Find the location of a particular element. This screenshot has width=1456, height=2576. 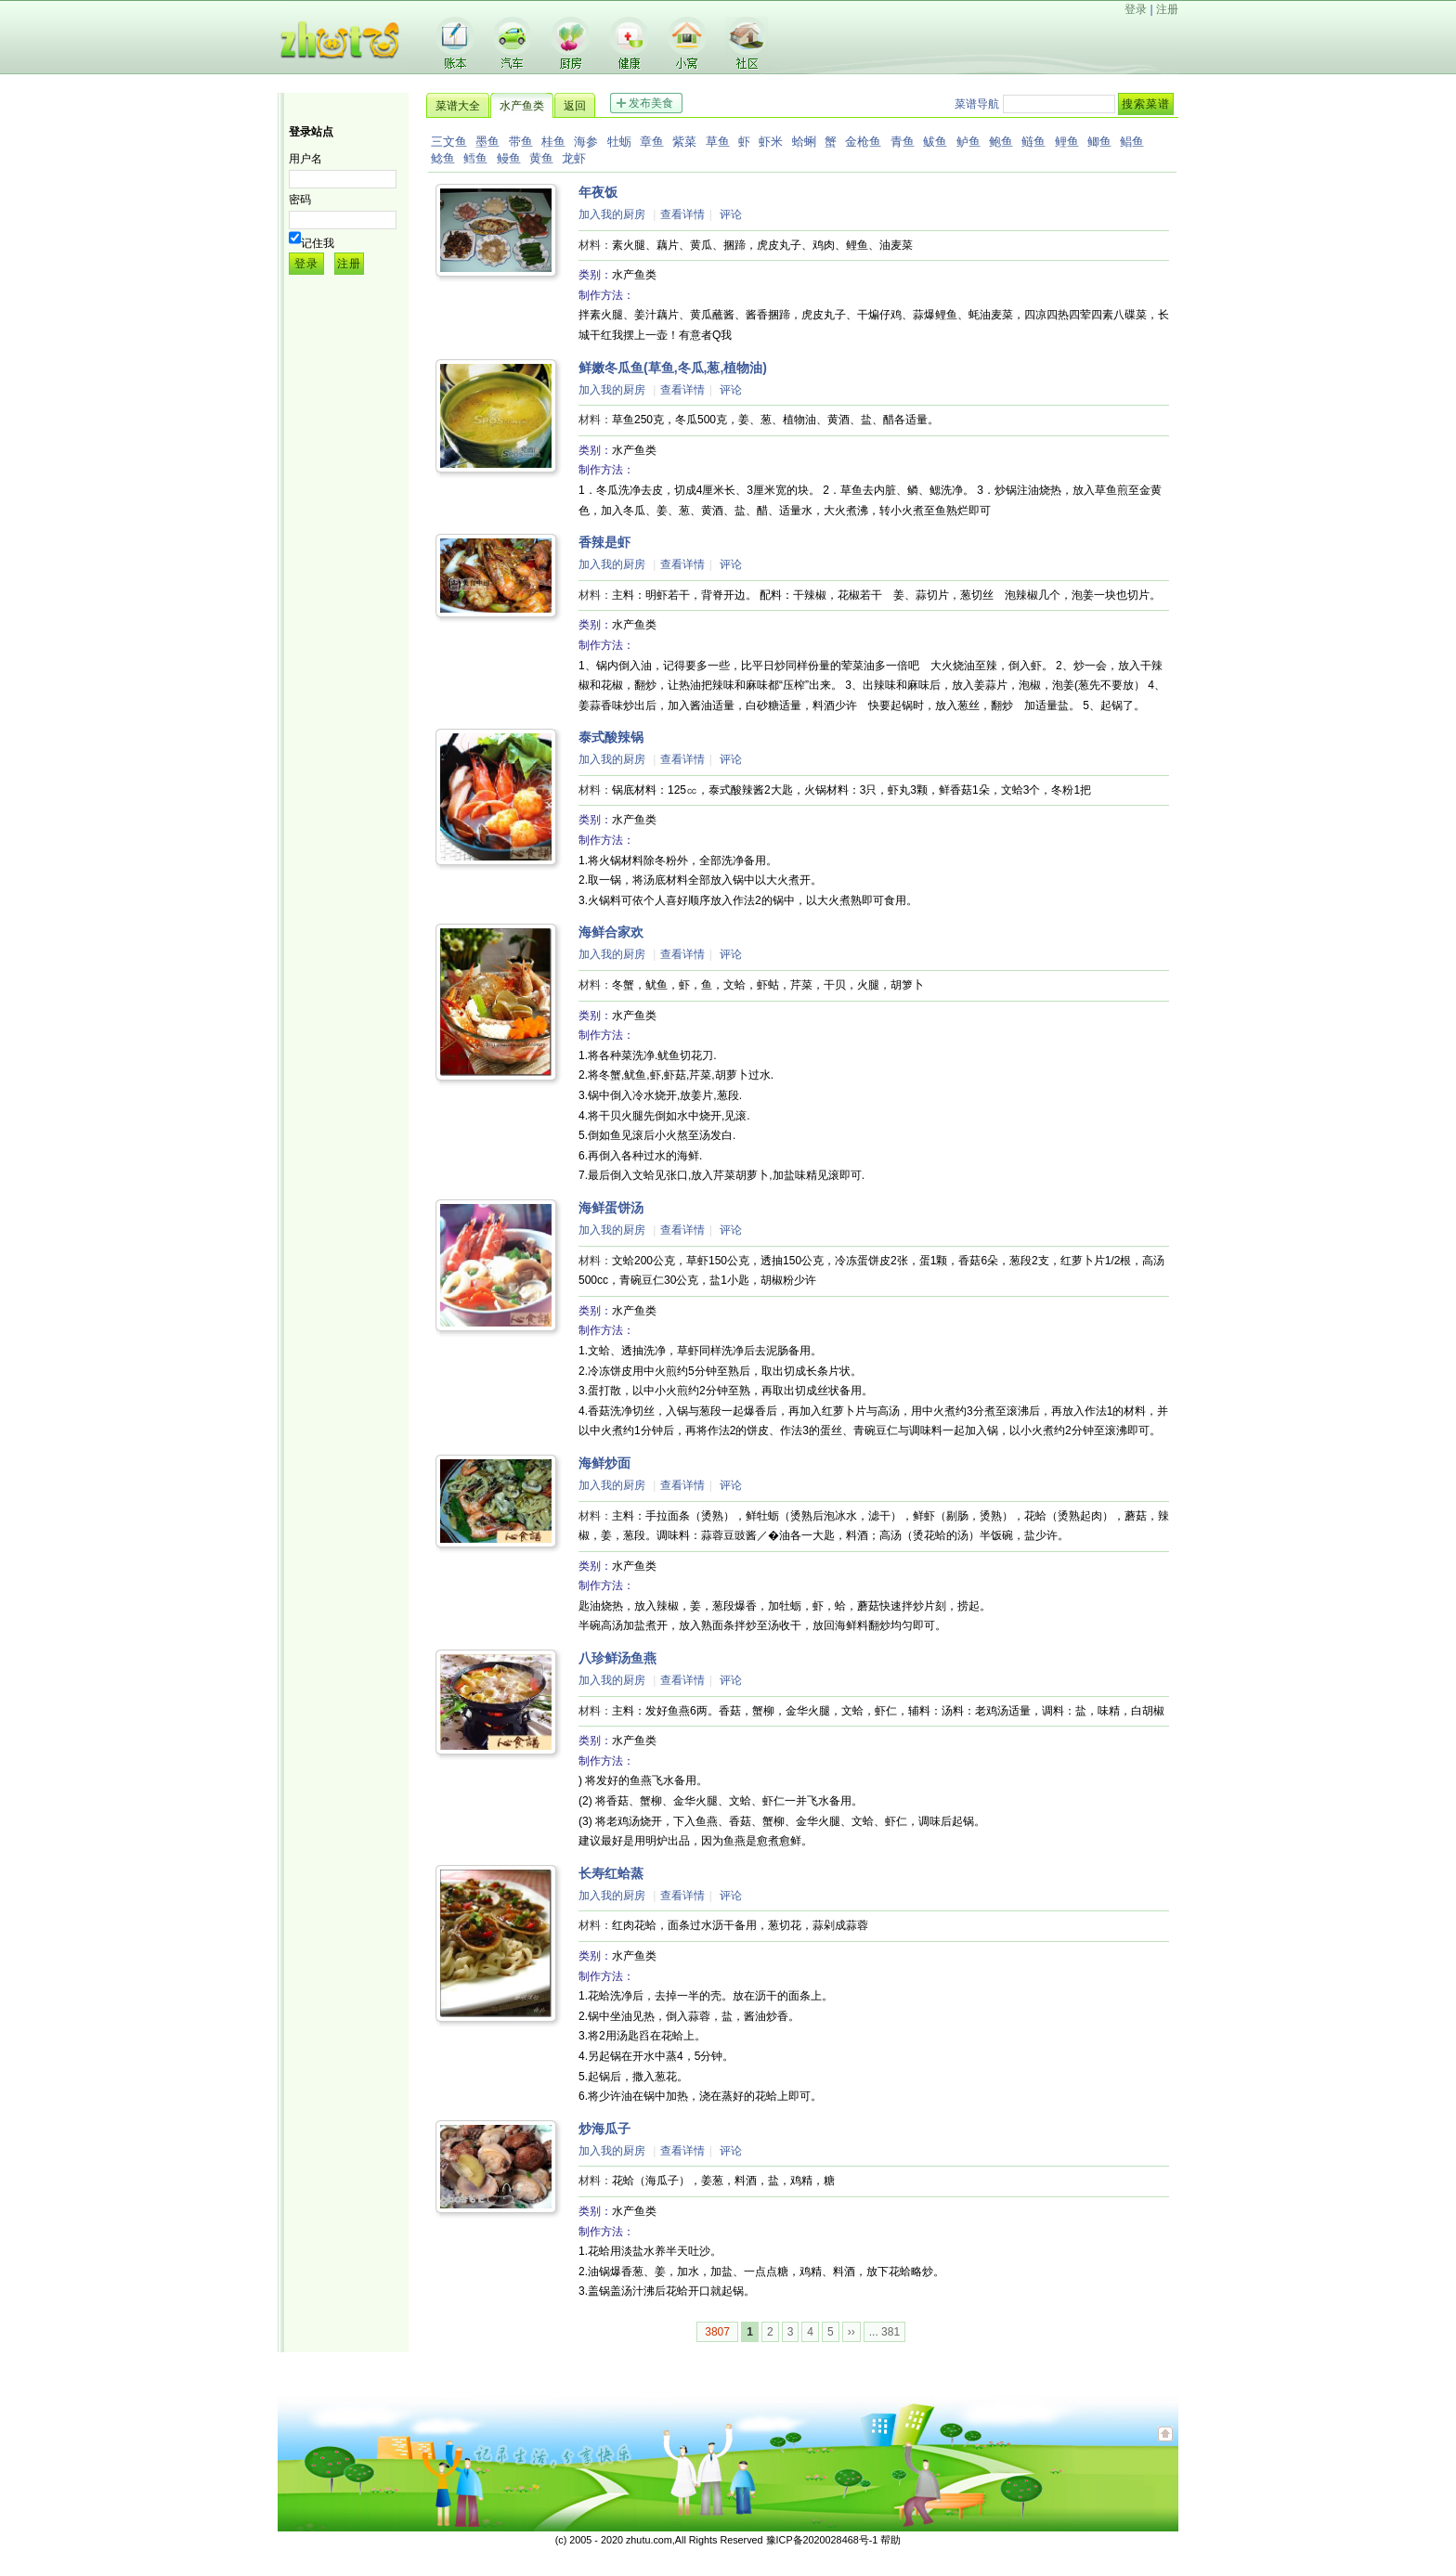

年夜饭 is located at coordinates (598, 192).